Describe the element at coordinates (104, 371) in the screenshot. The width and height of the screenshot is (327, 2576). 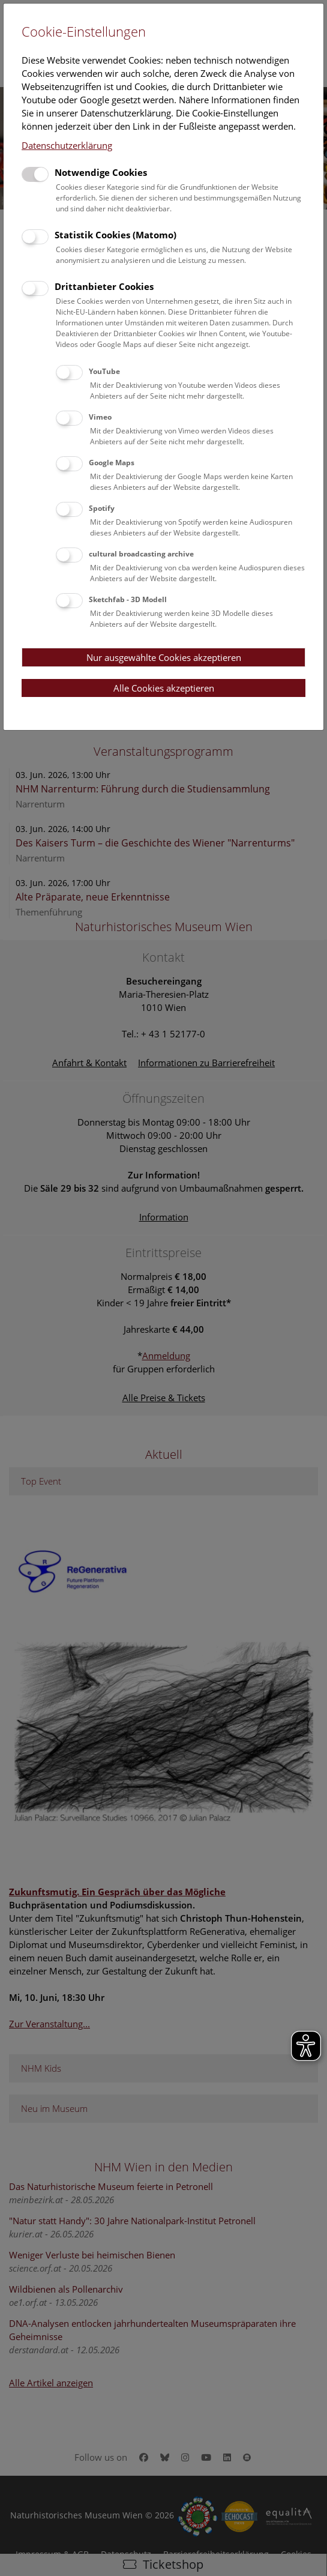
I see `YouTube` at that location.